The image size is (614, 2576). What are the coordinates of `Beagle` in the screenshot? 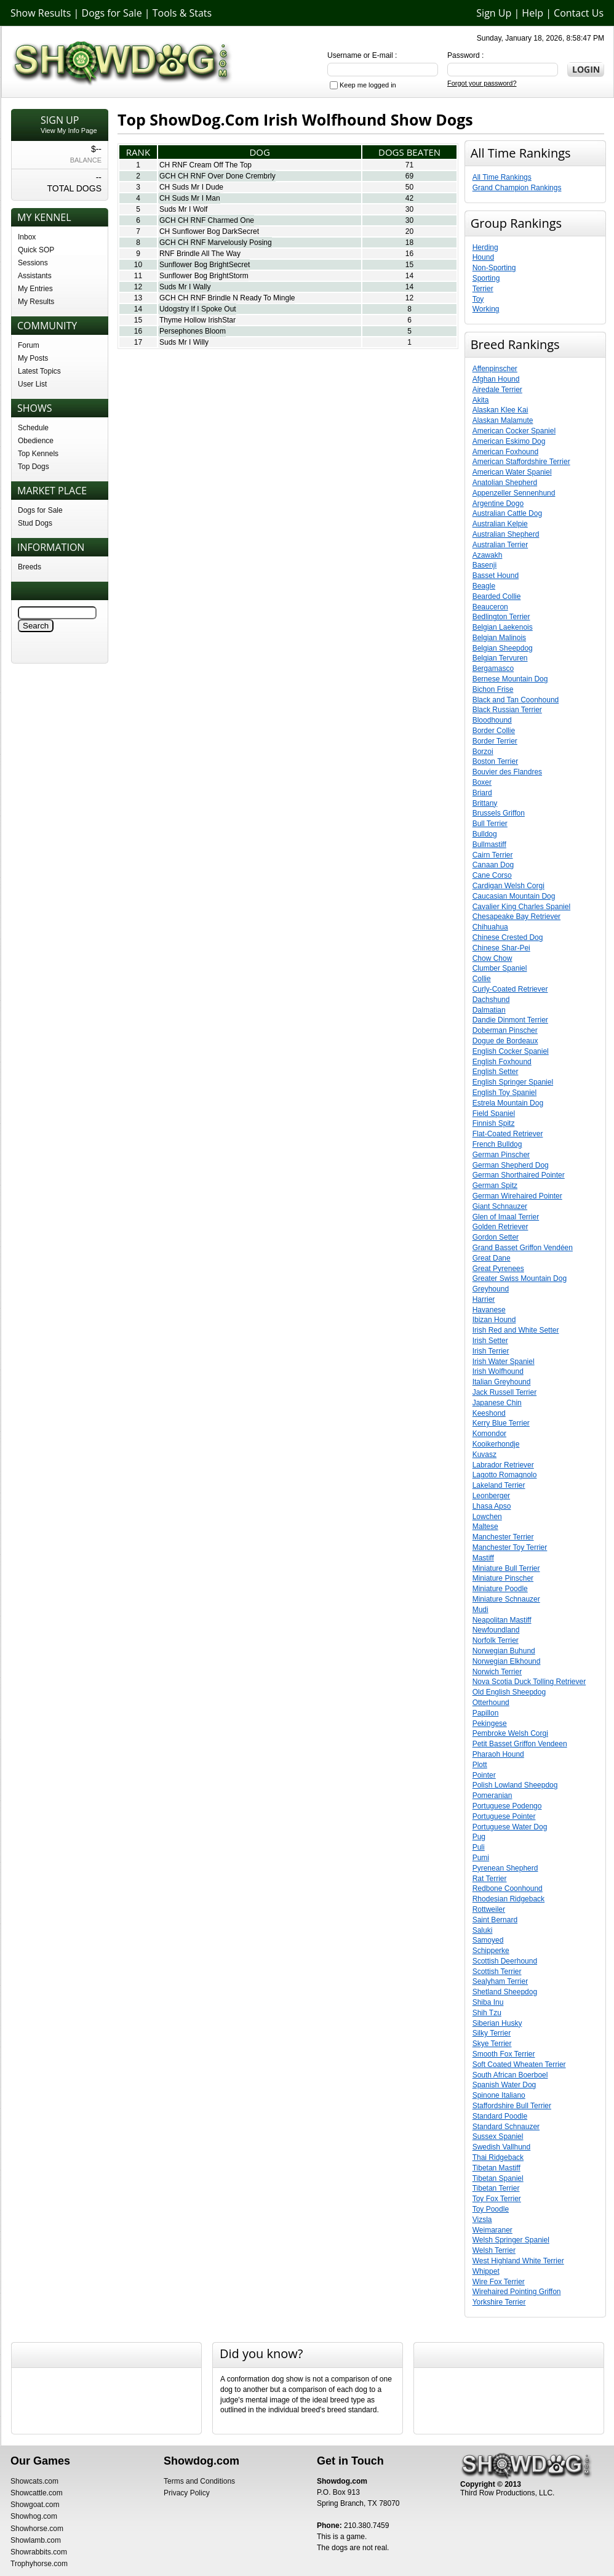 It's located at (483, 586).